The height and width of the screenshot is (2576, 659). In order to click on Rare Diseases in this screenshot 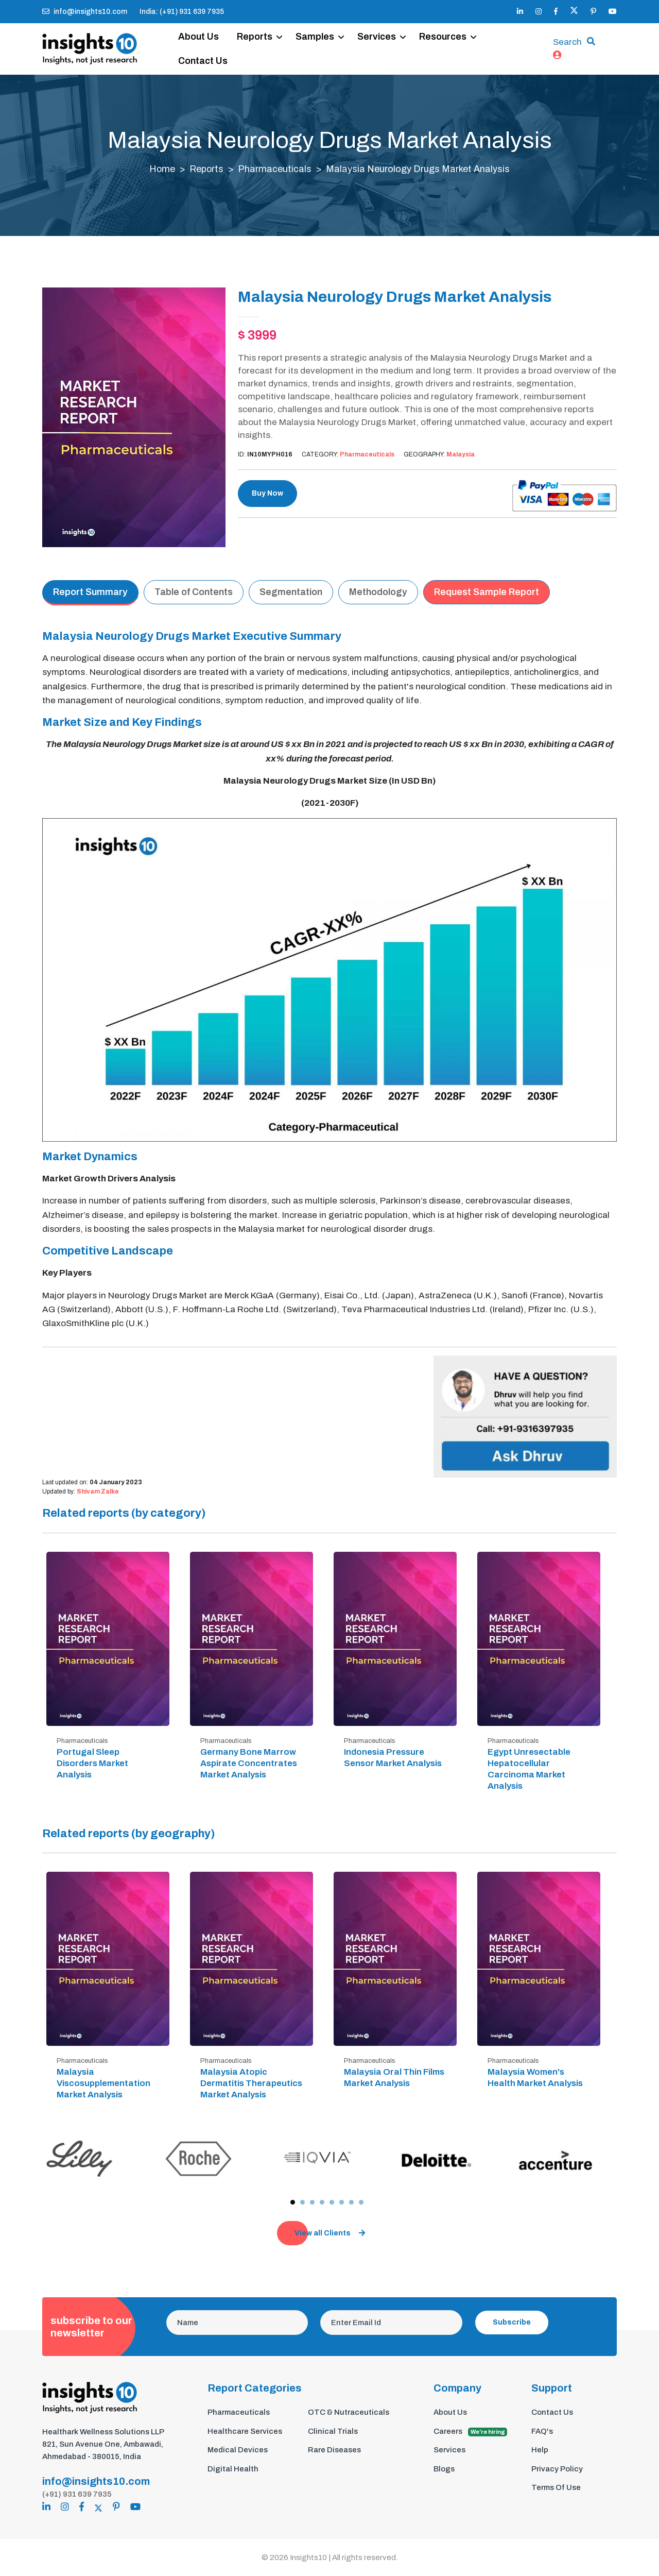, I will do `click(334, 2450)`.